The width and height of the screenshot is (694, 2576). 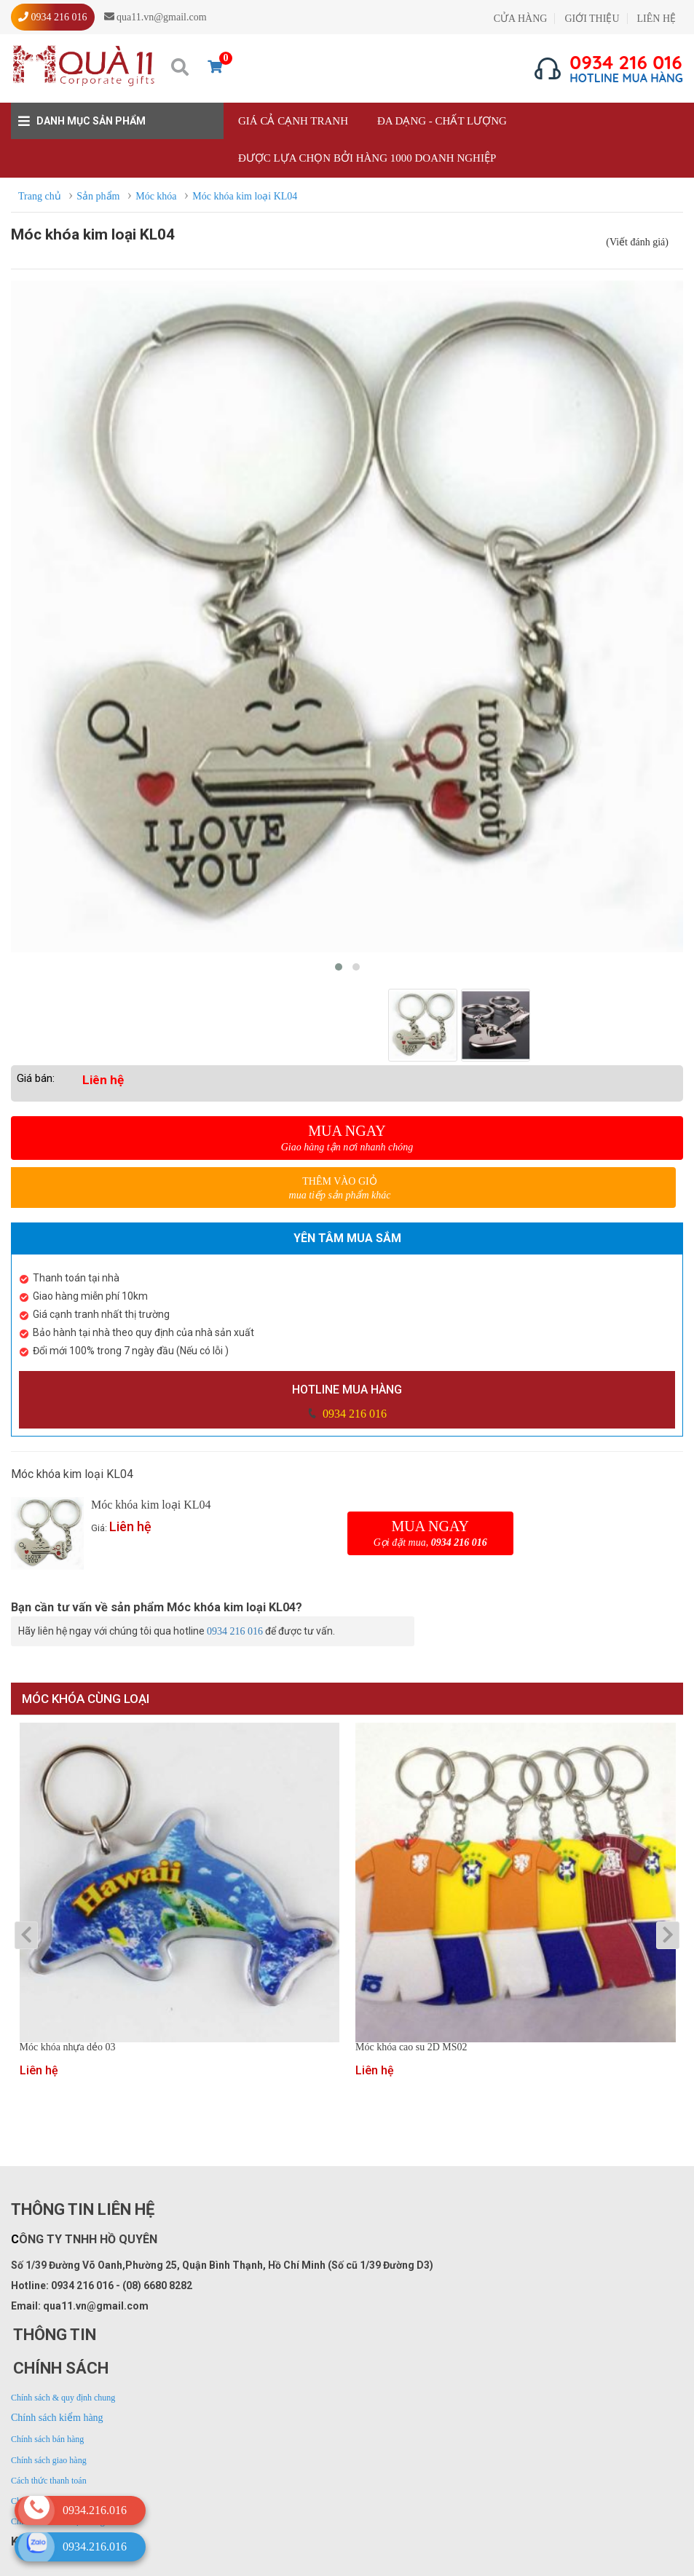 What do you see at coordinates (591, 18) in the screenshot?
I see `GIỚI THIỆU` at bounding box center [591, 18].